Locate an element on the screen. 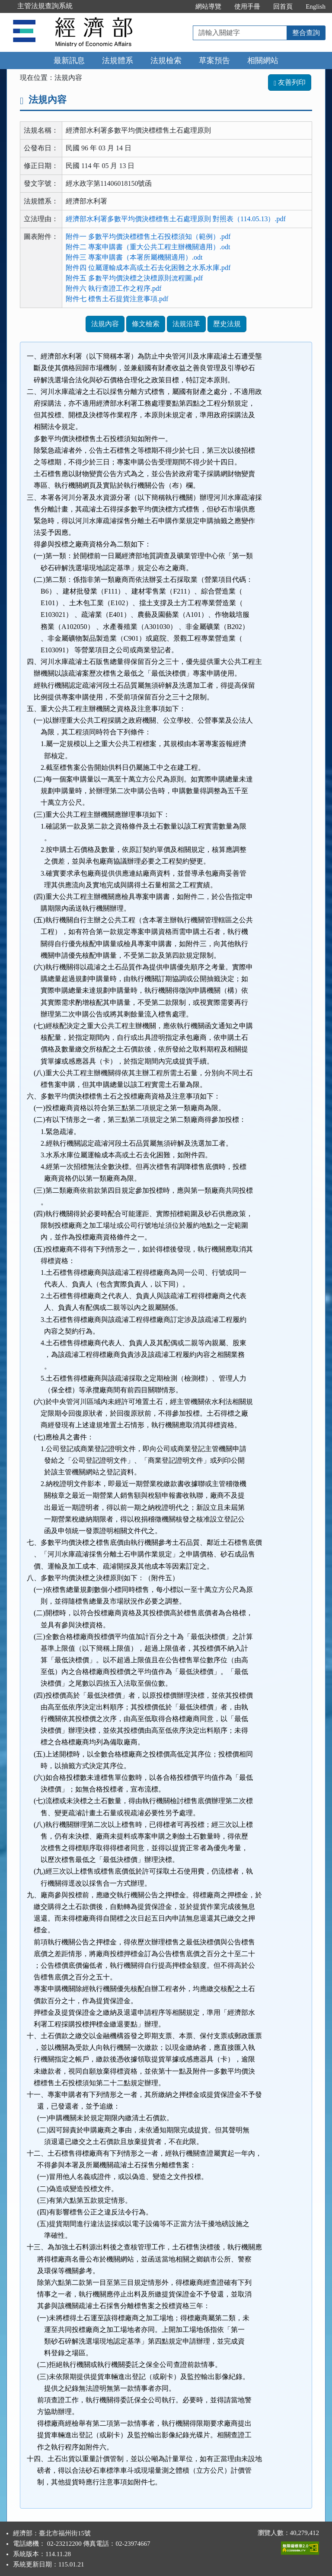 The image size is (332, 2576). 法規沿革 is located at coordinates (186, 323).